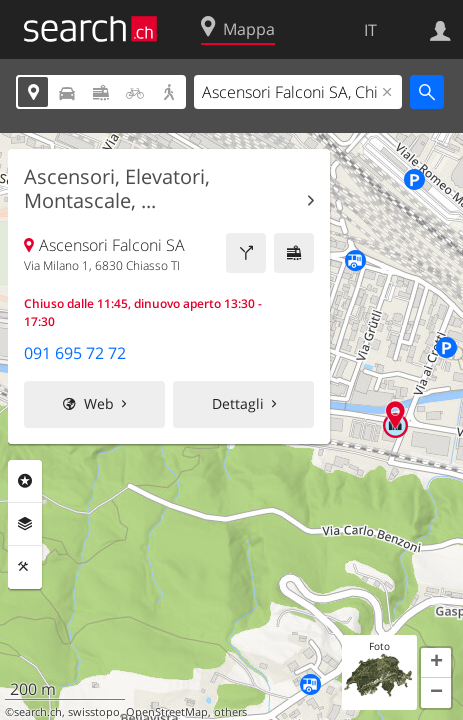  I want to click on others, so click(230, 712).